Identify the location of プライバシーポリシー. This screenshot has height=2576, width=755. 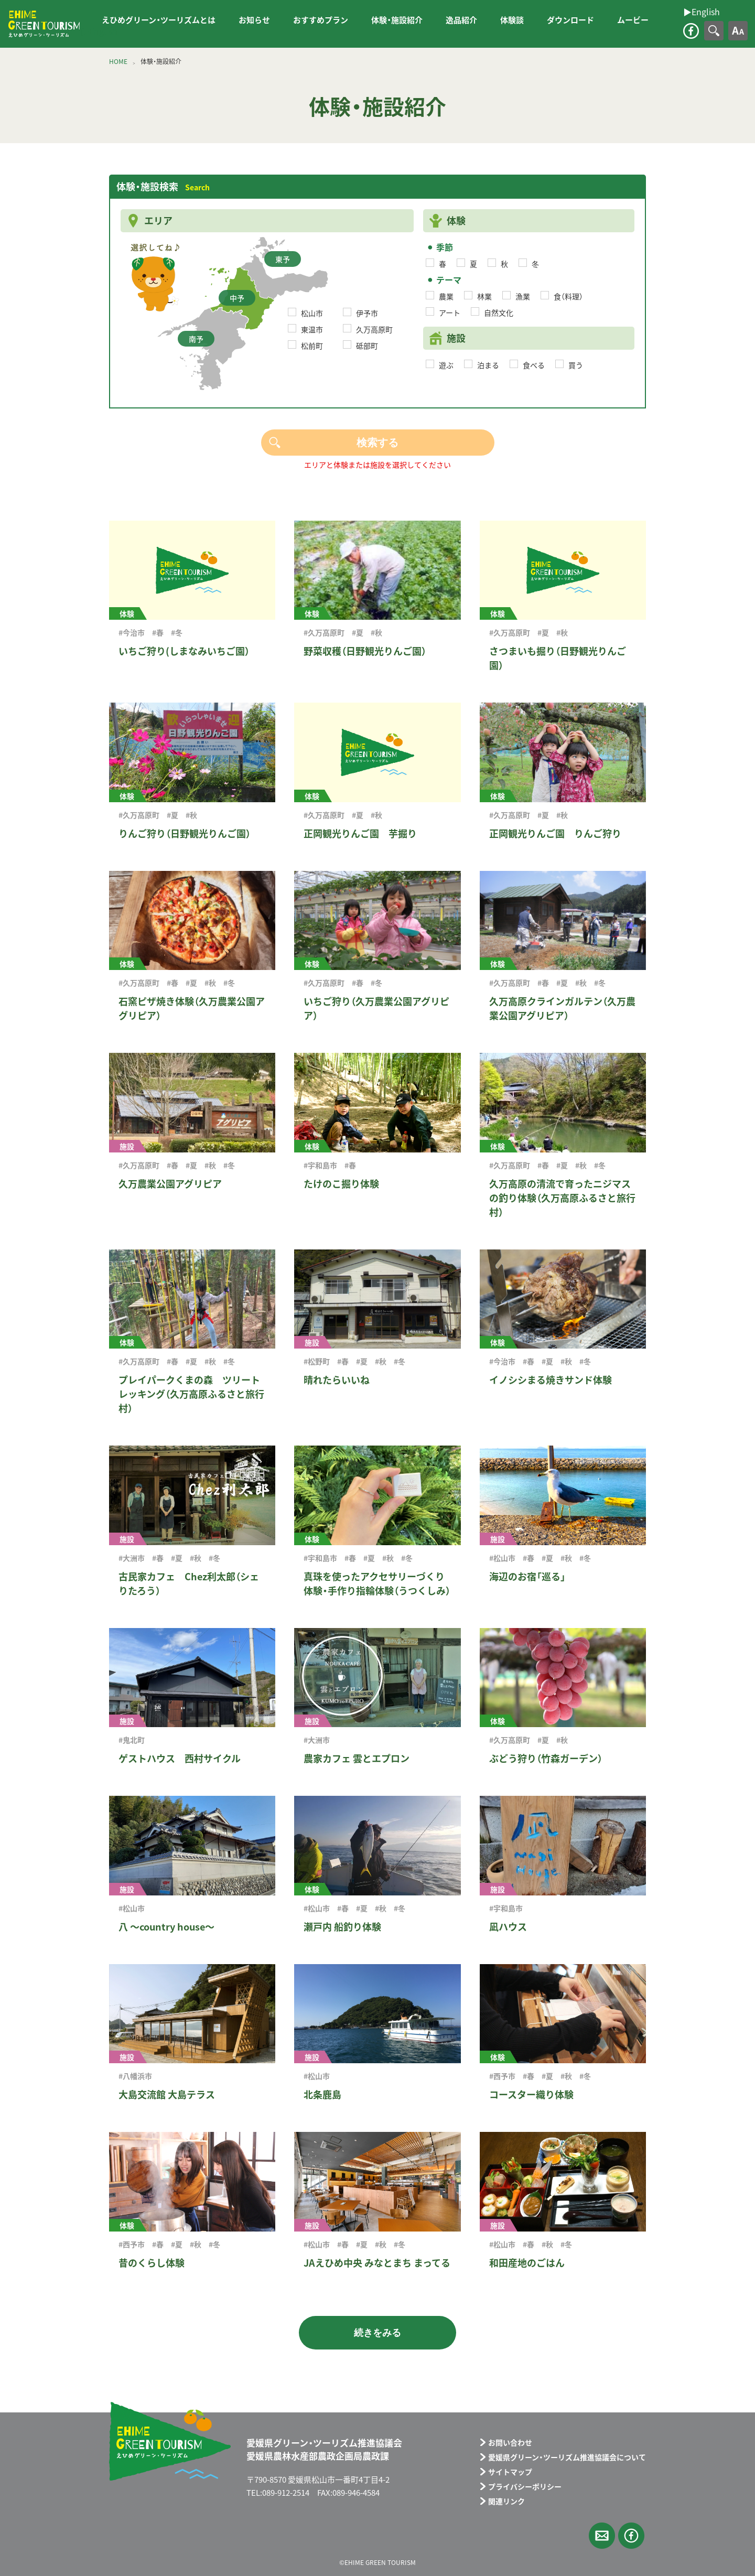
(525, 2486).